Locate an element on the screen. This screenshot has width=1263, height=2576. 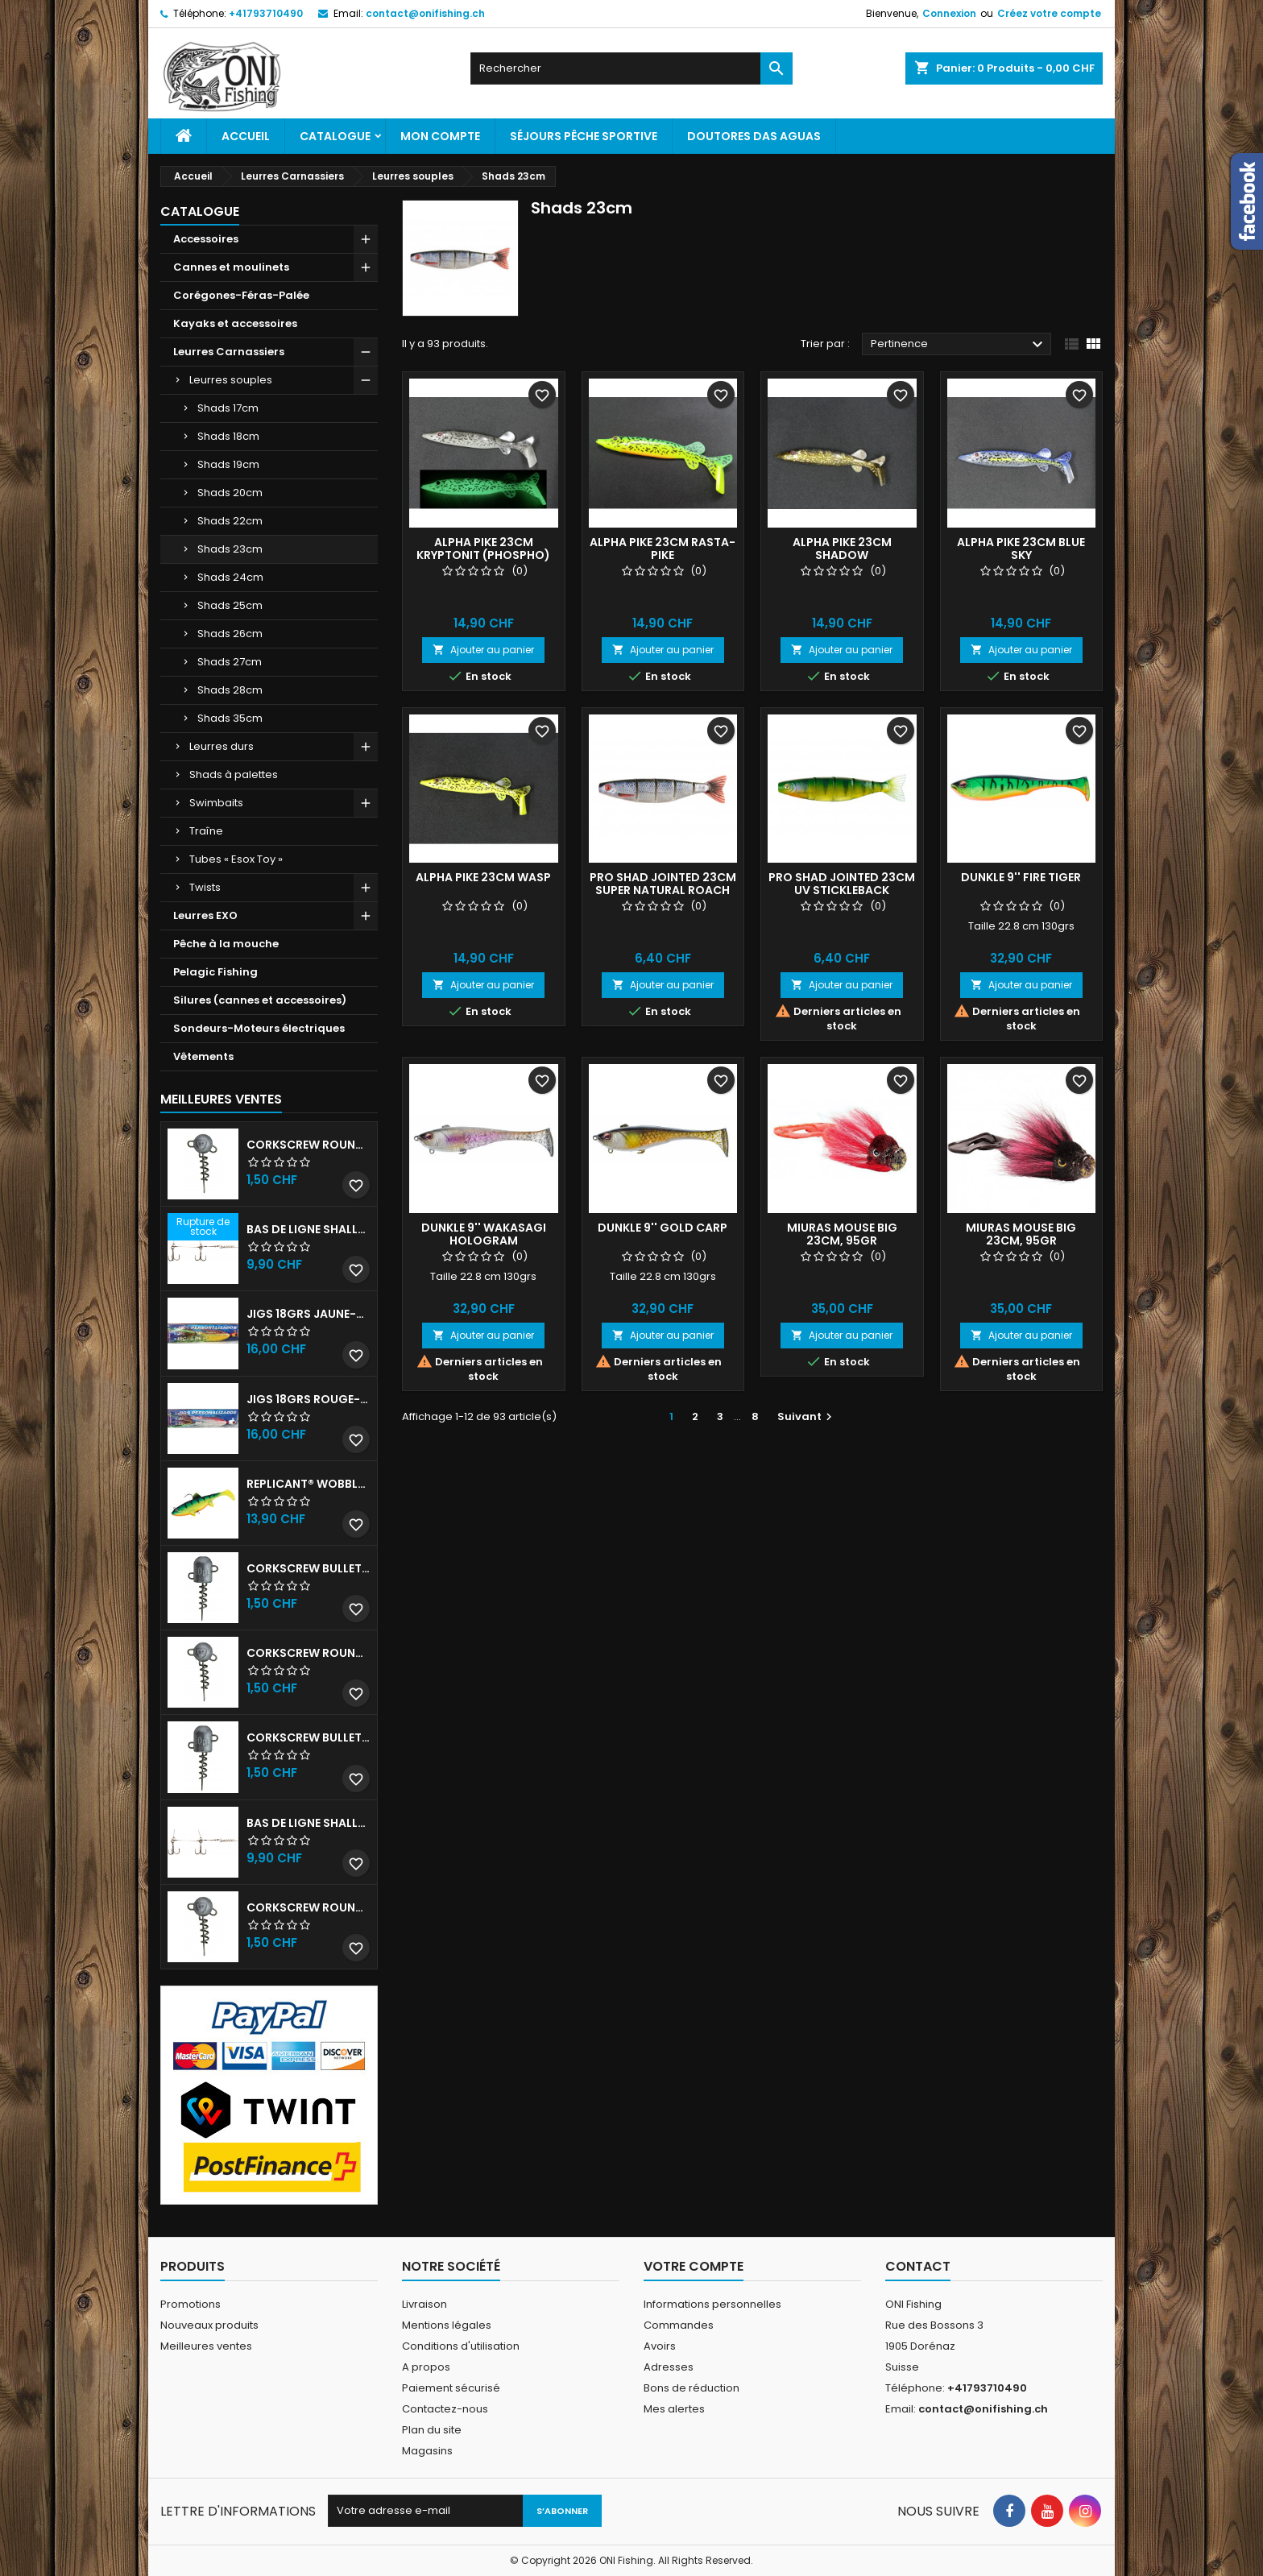
Shads 27cm is located at coordinates (229, 661).